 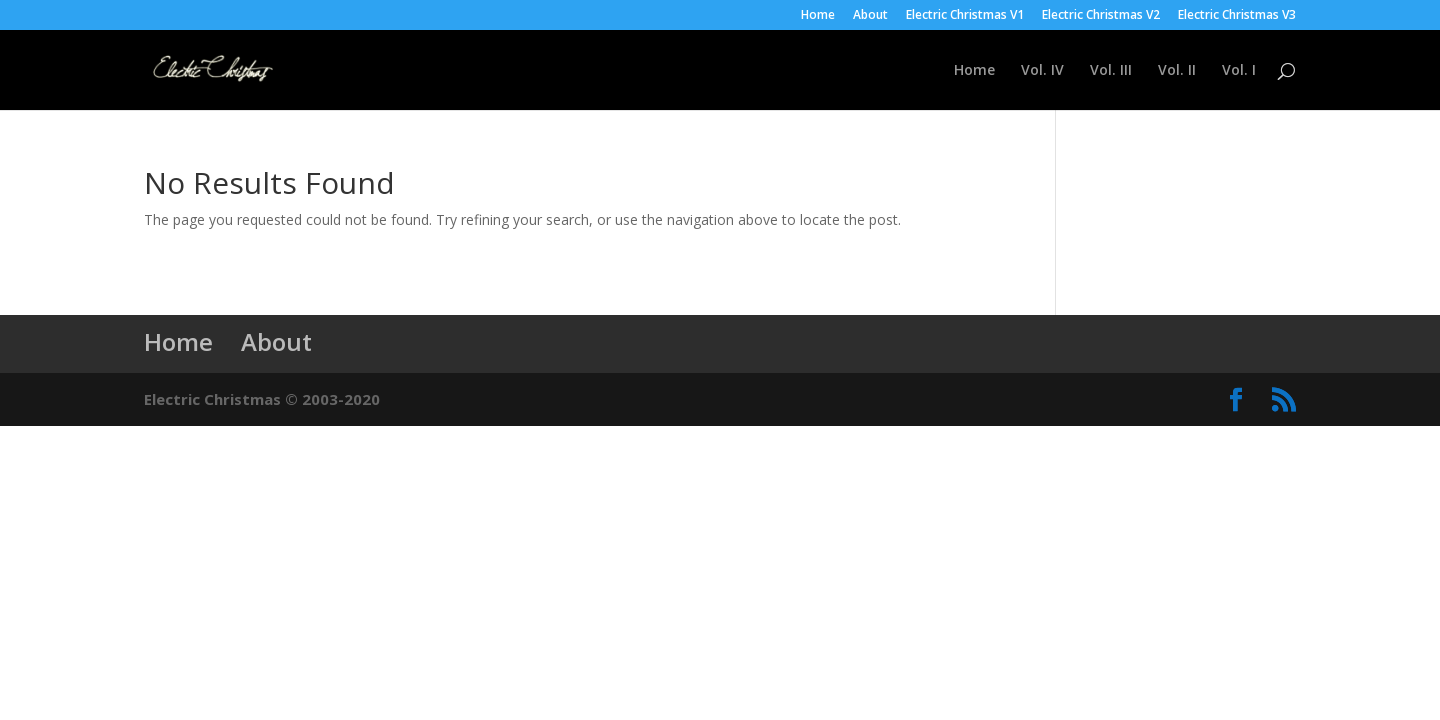 I want to click on Electric Christmas V2, so click(x=1101, y=16).